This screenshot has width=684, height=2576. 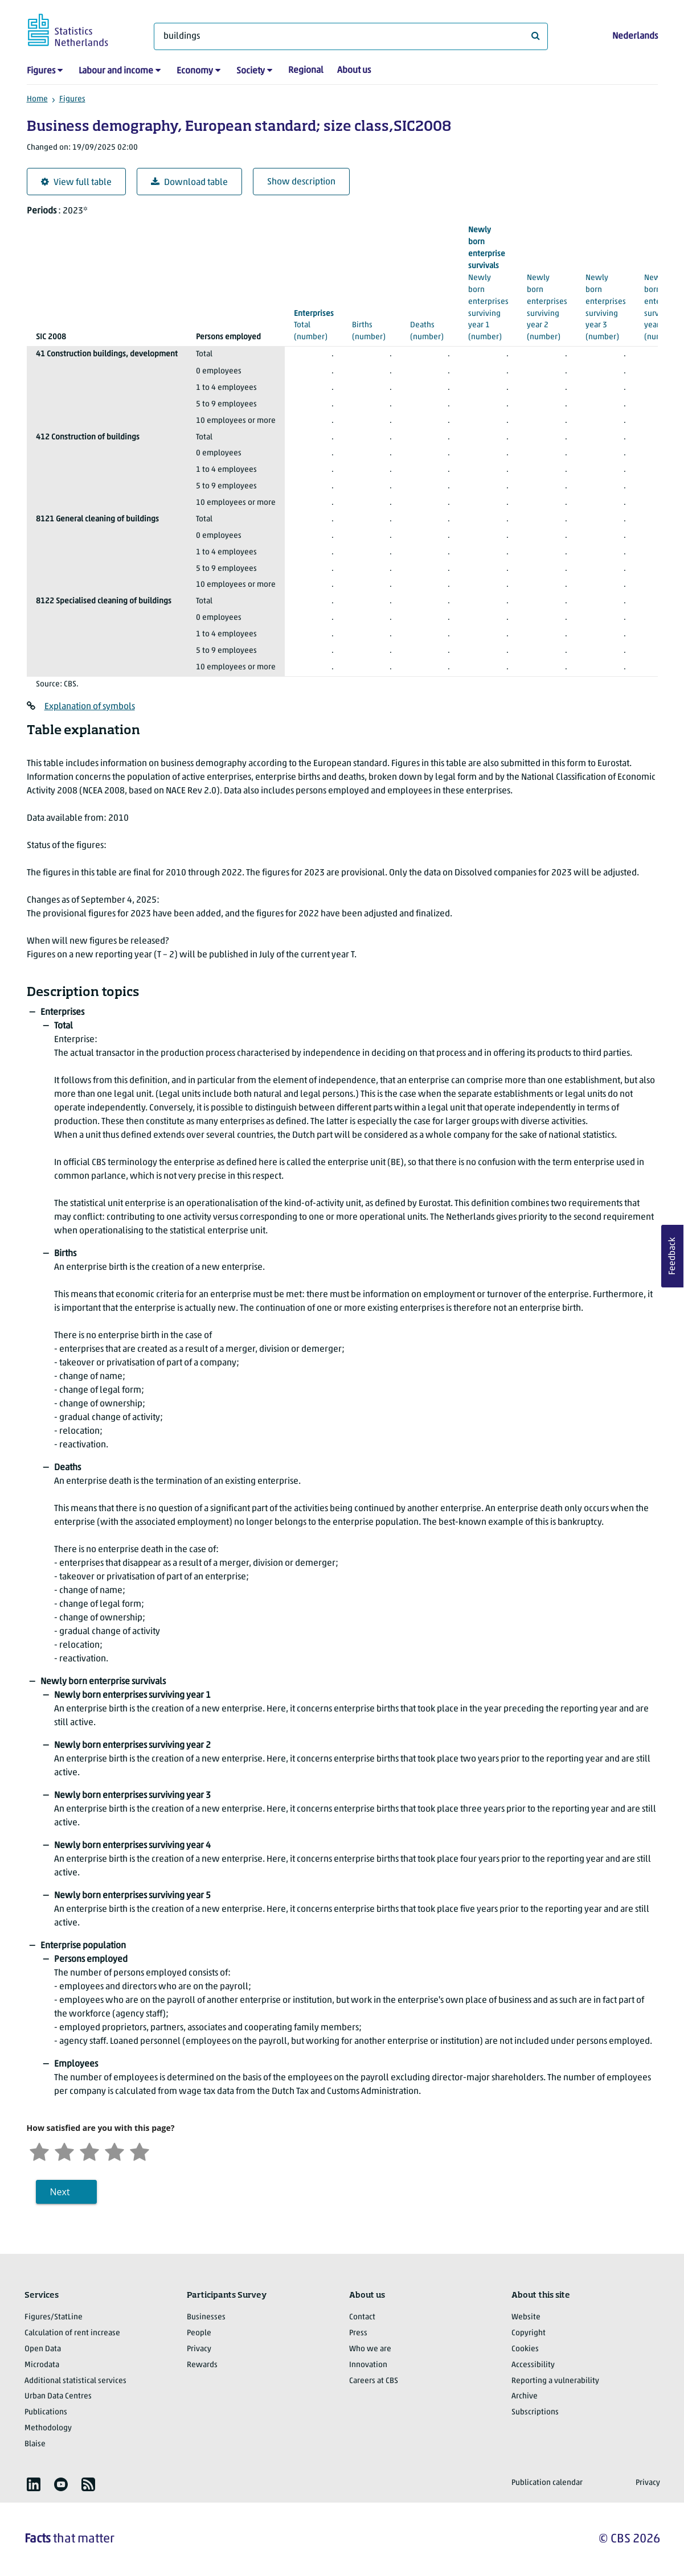 I want to click on Microdata, so click(x=41, y=2365).